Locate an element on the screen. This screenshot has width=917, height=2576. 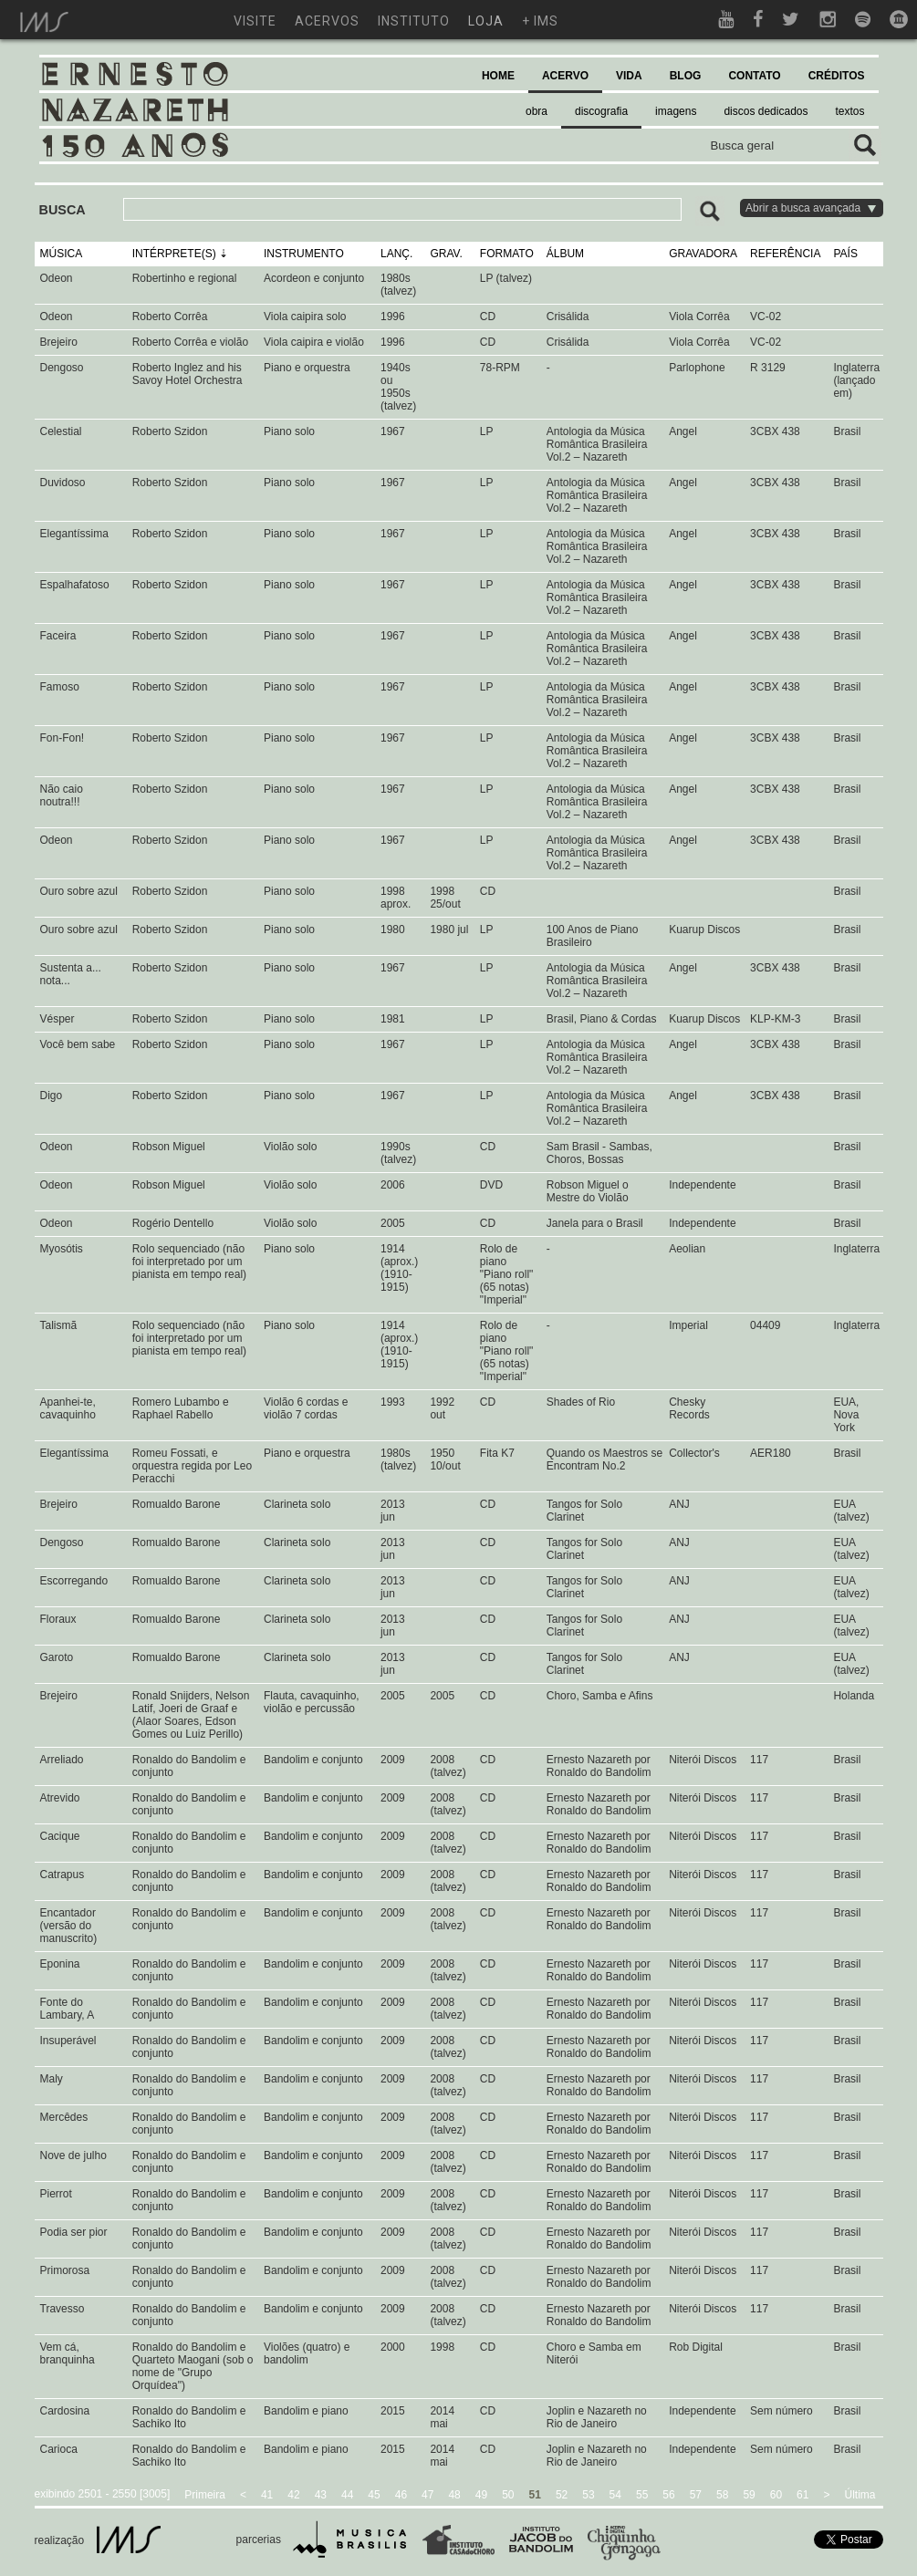
BLOG is located at coordinates (686, 75).